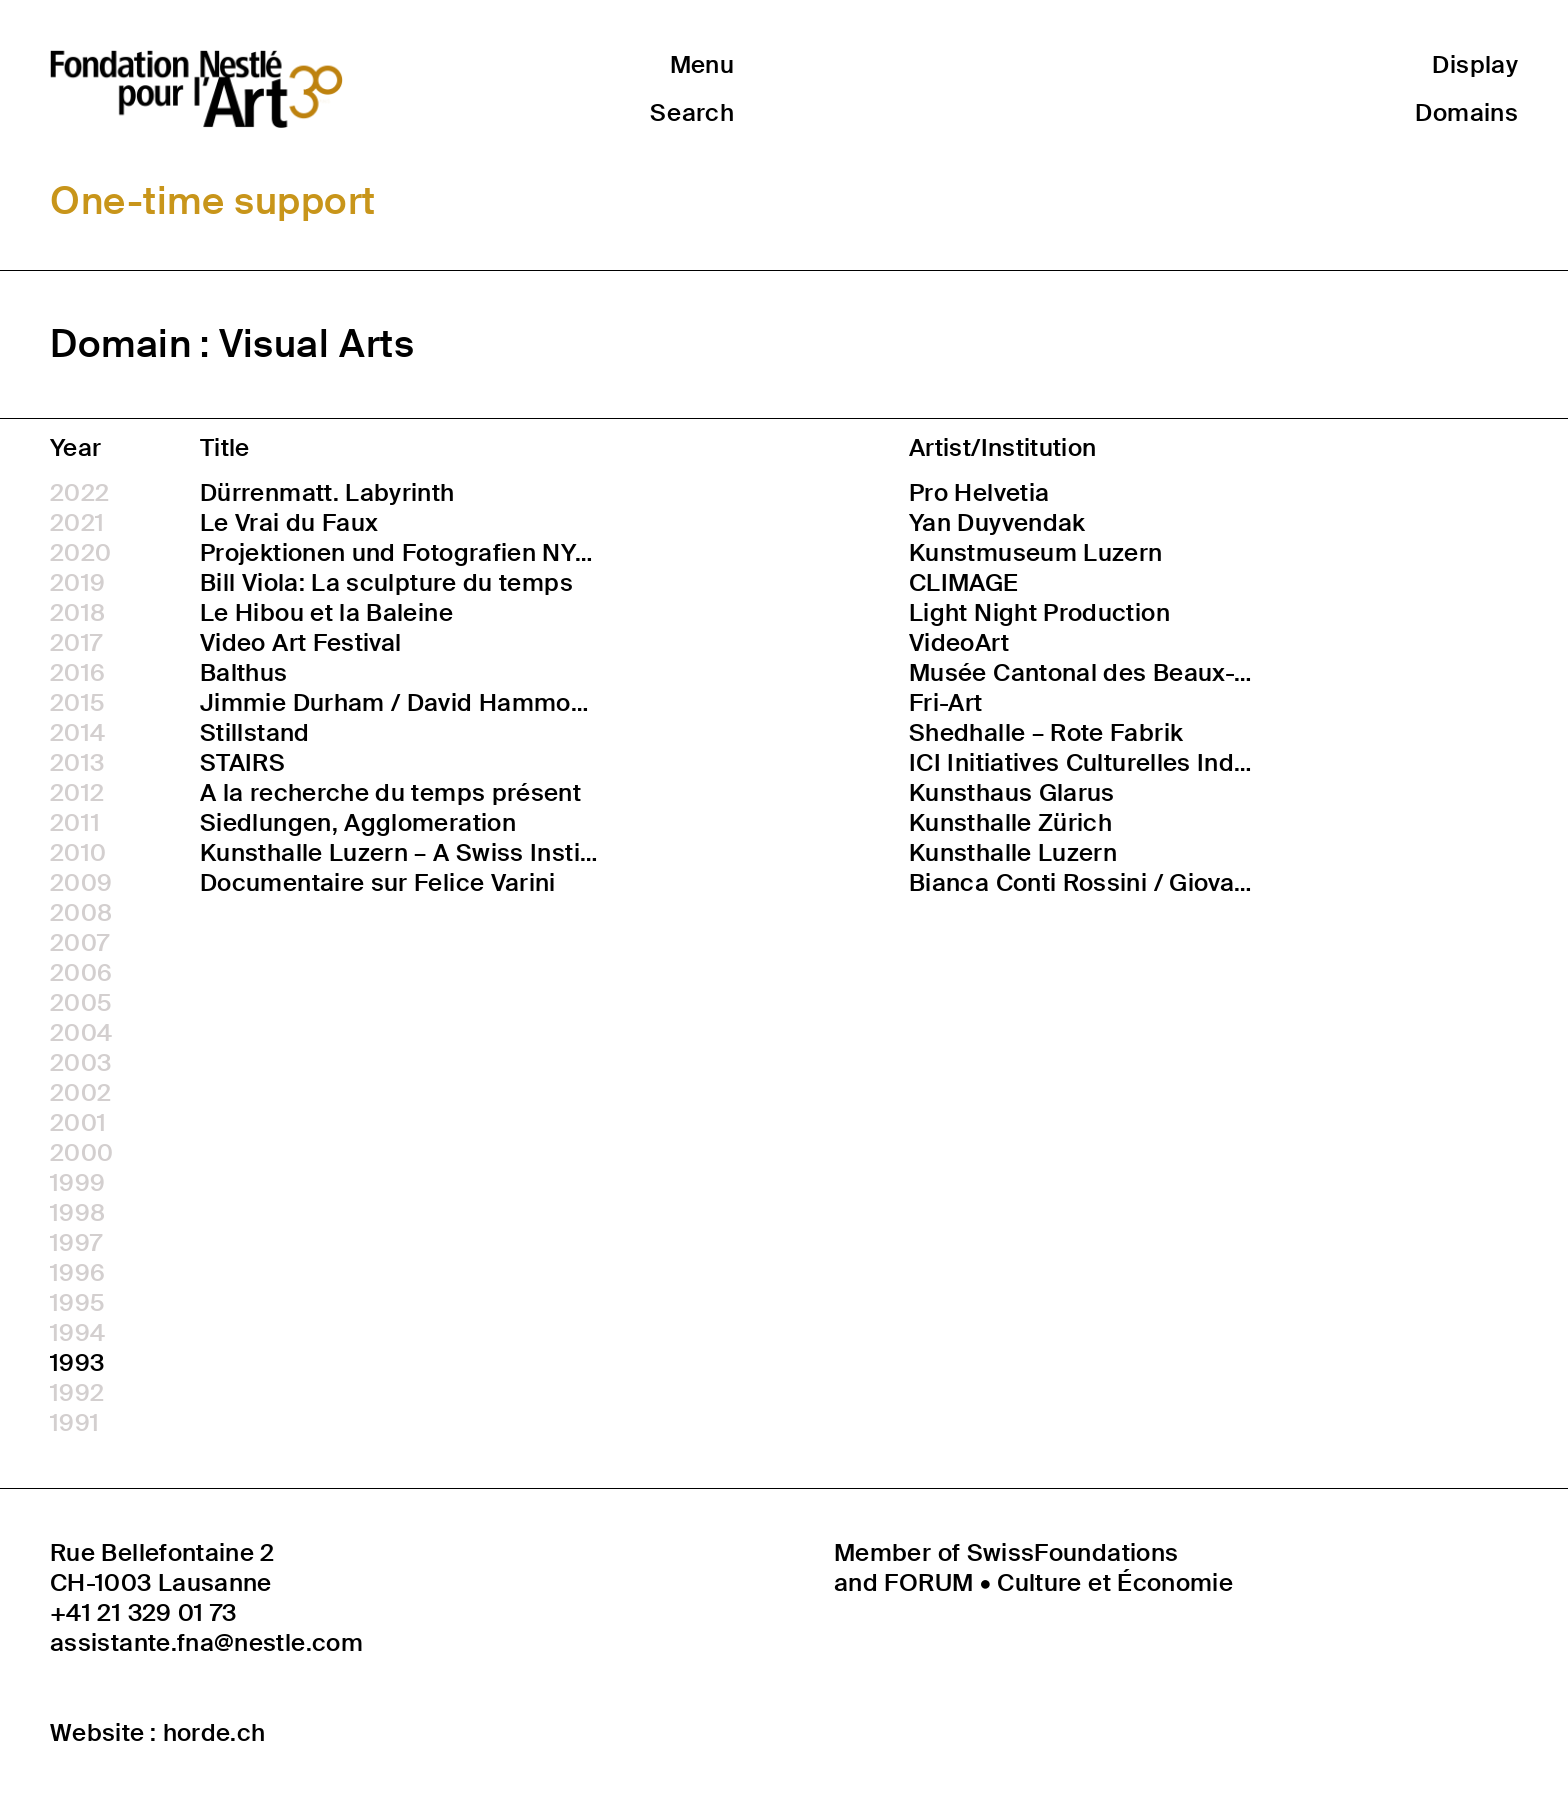 This screenshot has width=1568, height=1798. I want to click on SwissFoundations, so click(1073, 1552).